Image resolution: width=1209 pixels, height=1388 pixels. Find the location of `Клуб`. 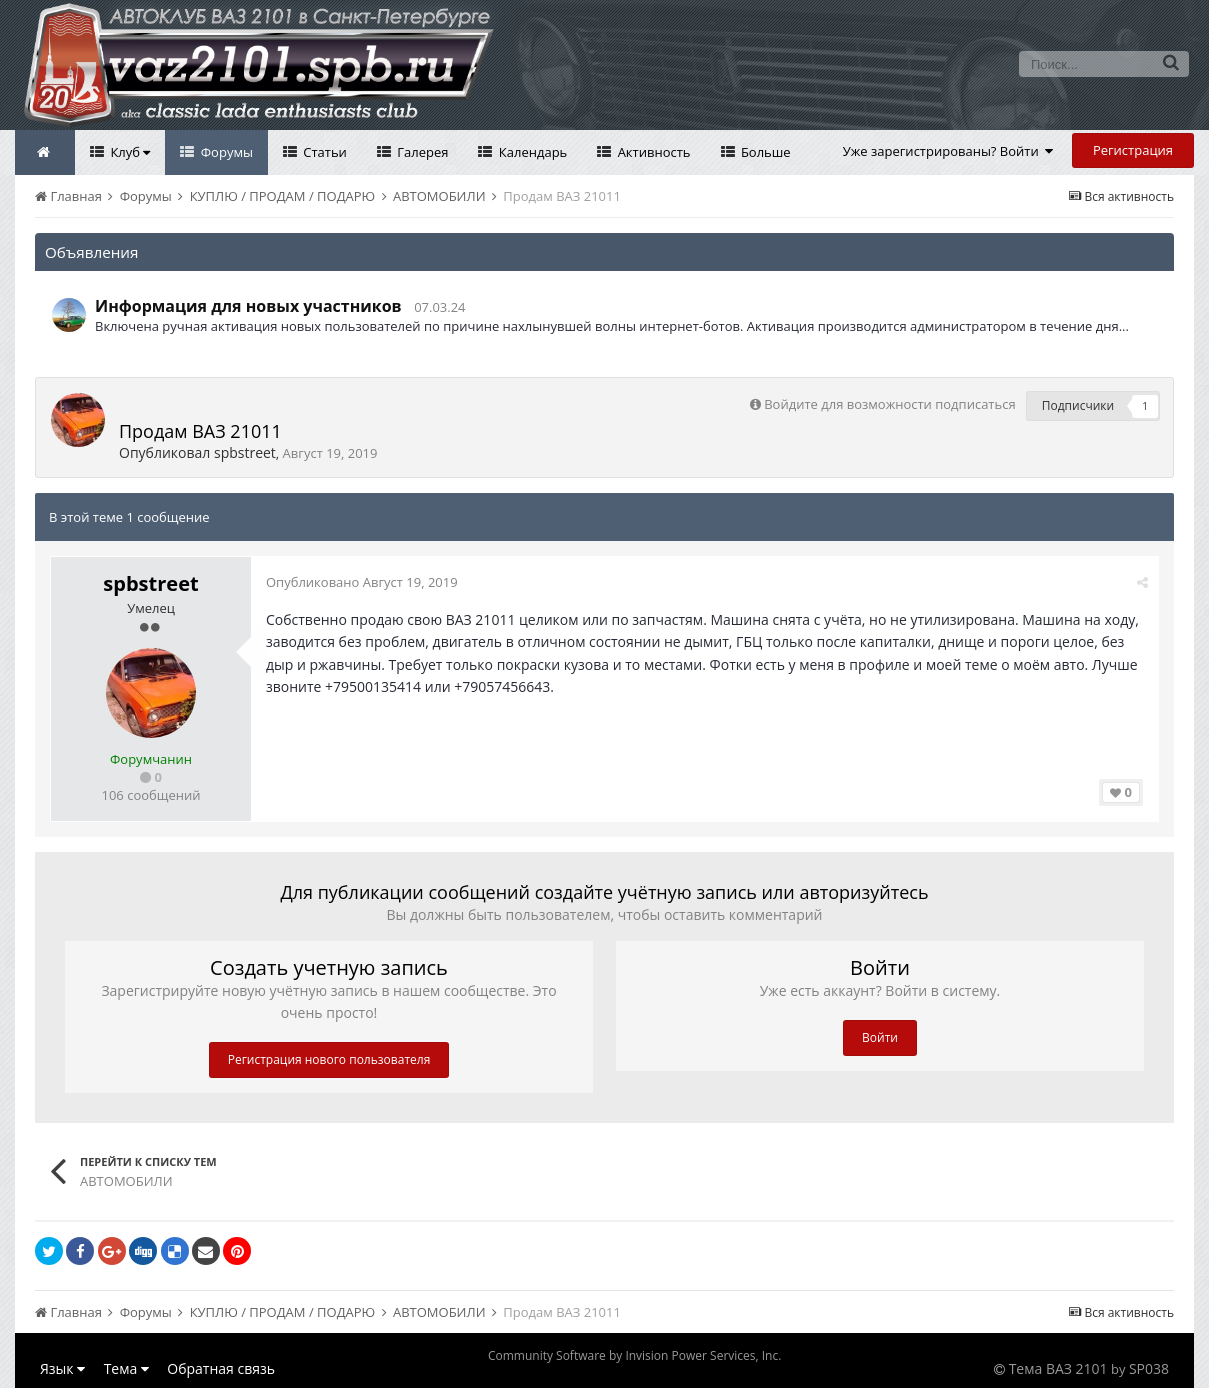

Клуб is located at coordinates (128, 152).